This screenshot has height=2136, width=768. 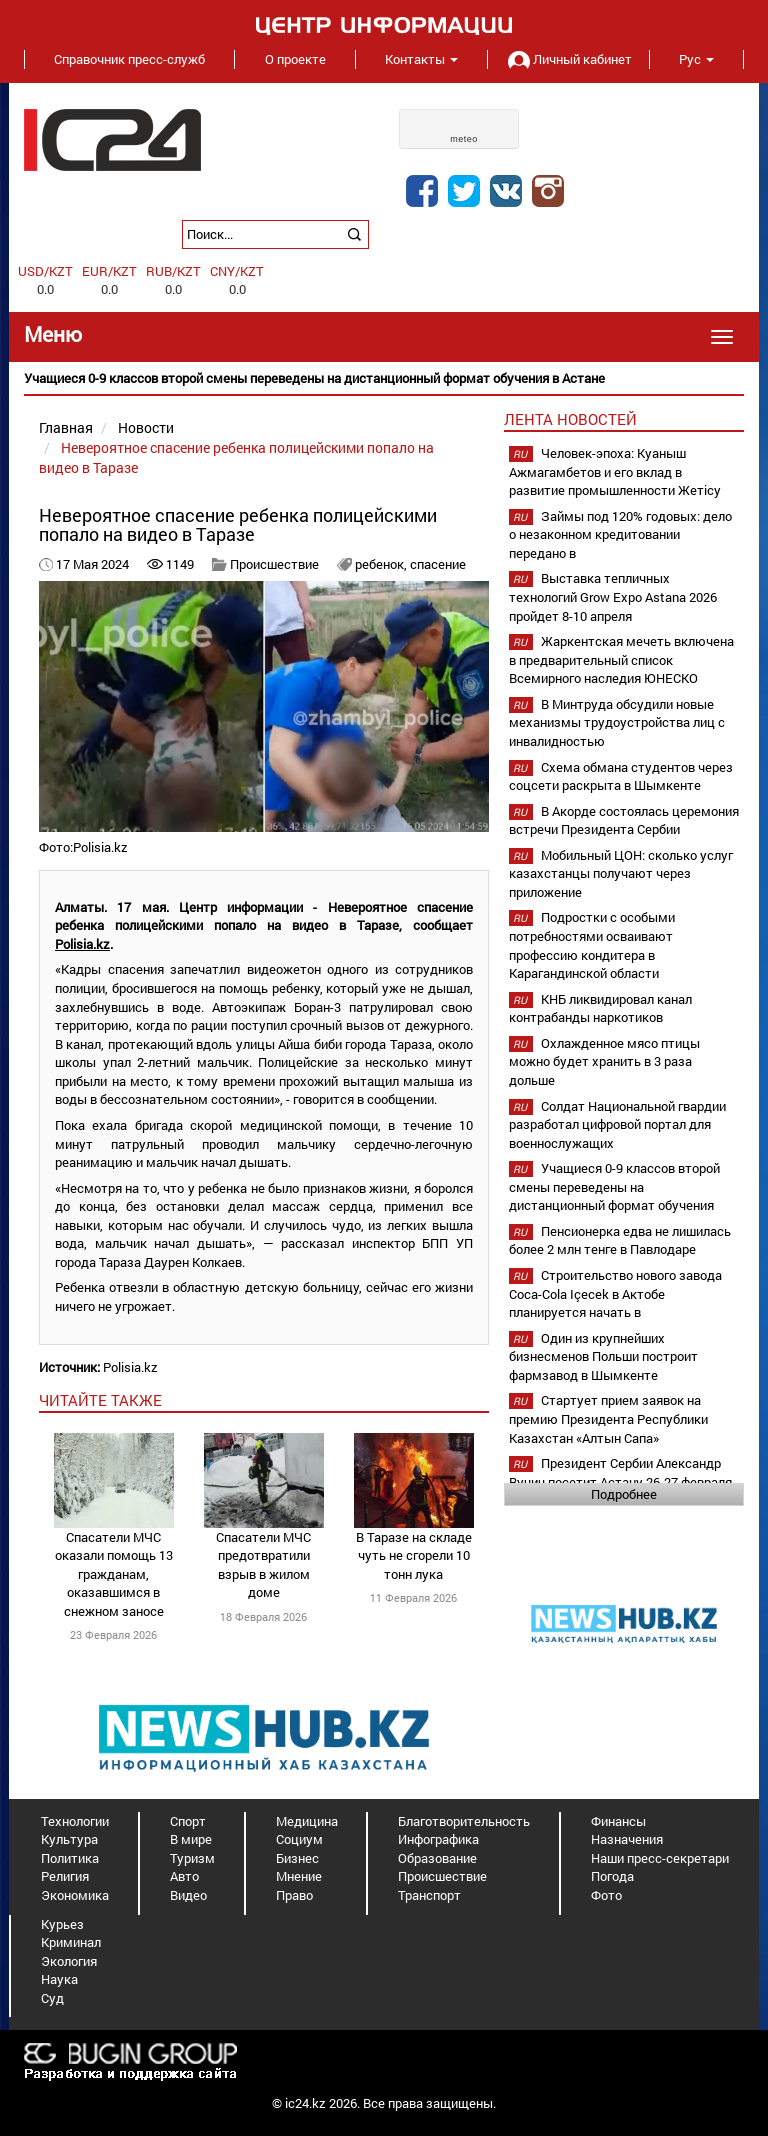 What do you see at coordinates (188, 1821) in the screenshot?
I see `Спорт` at bounding box center [188, 1821].